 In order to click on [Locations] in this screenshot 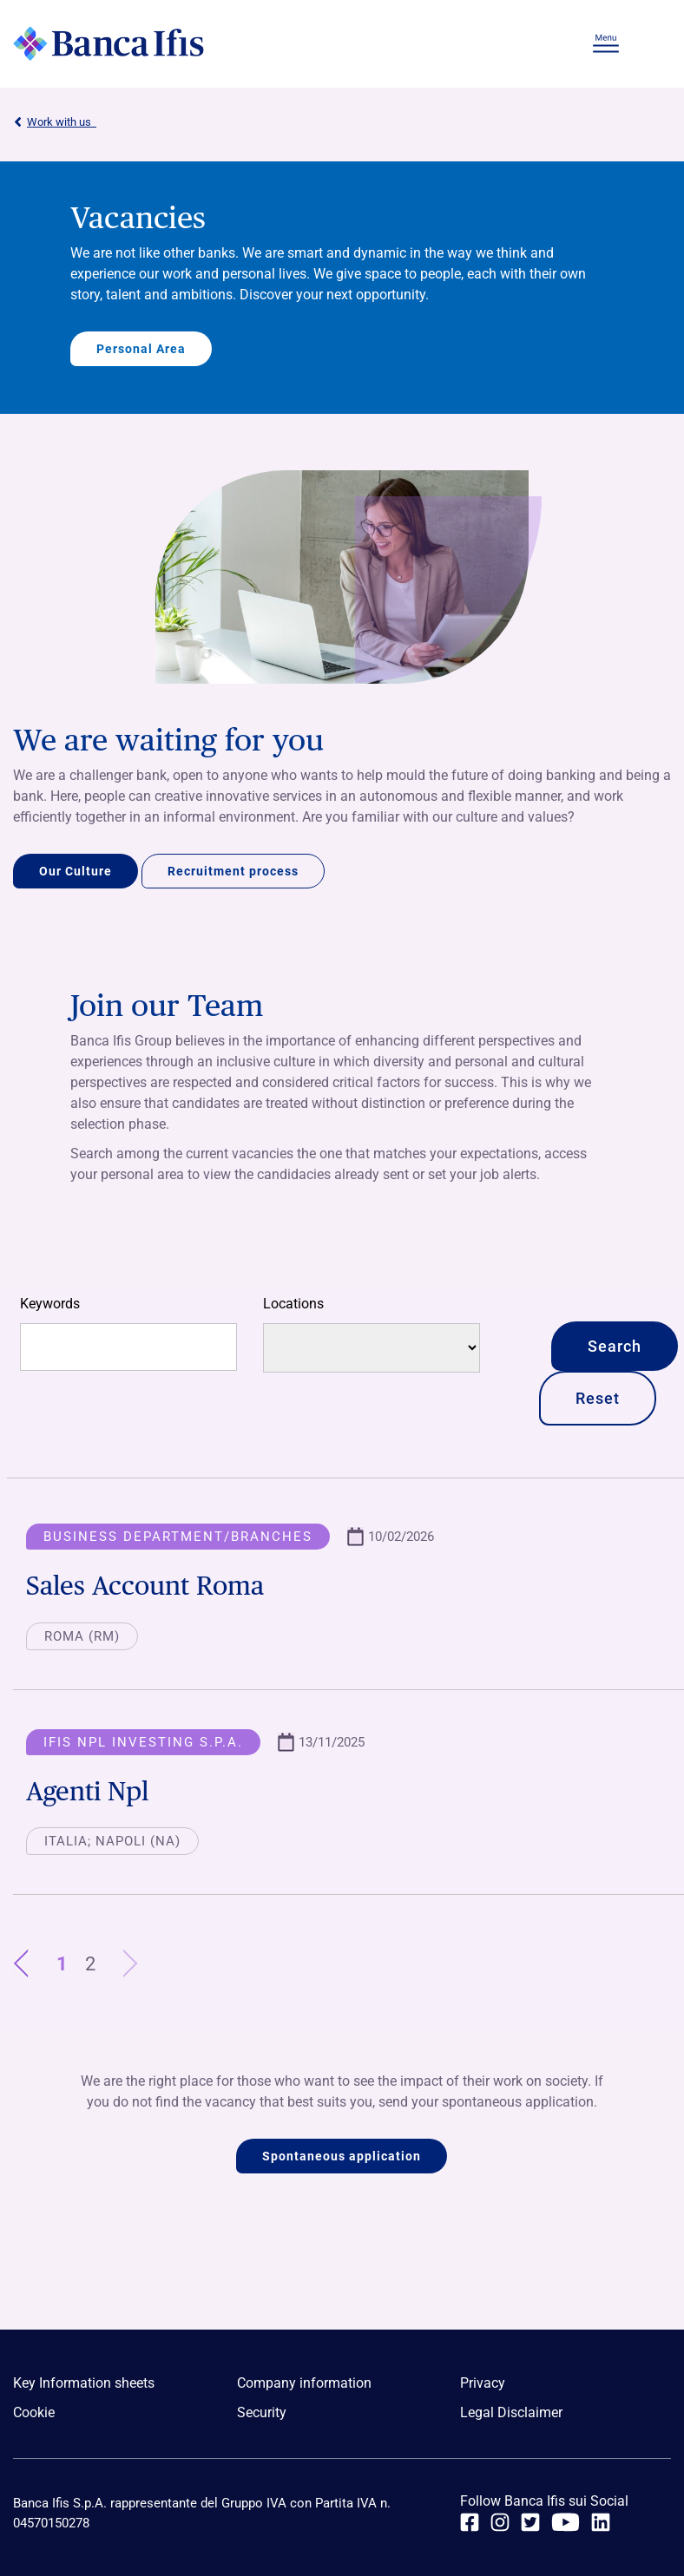, I will do `click(371, 1348)`.